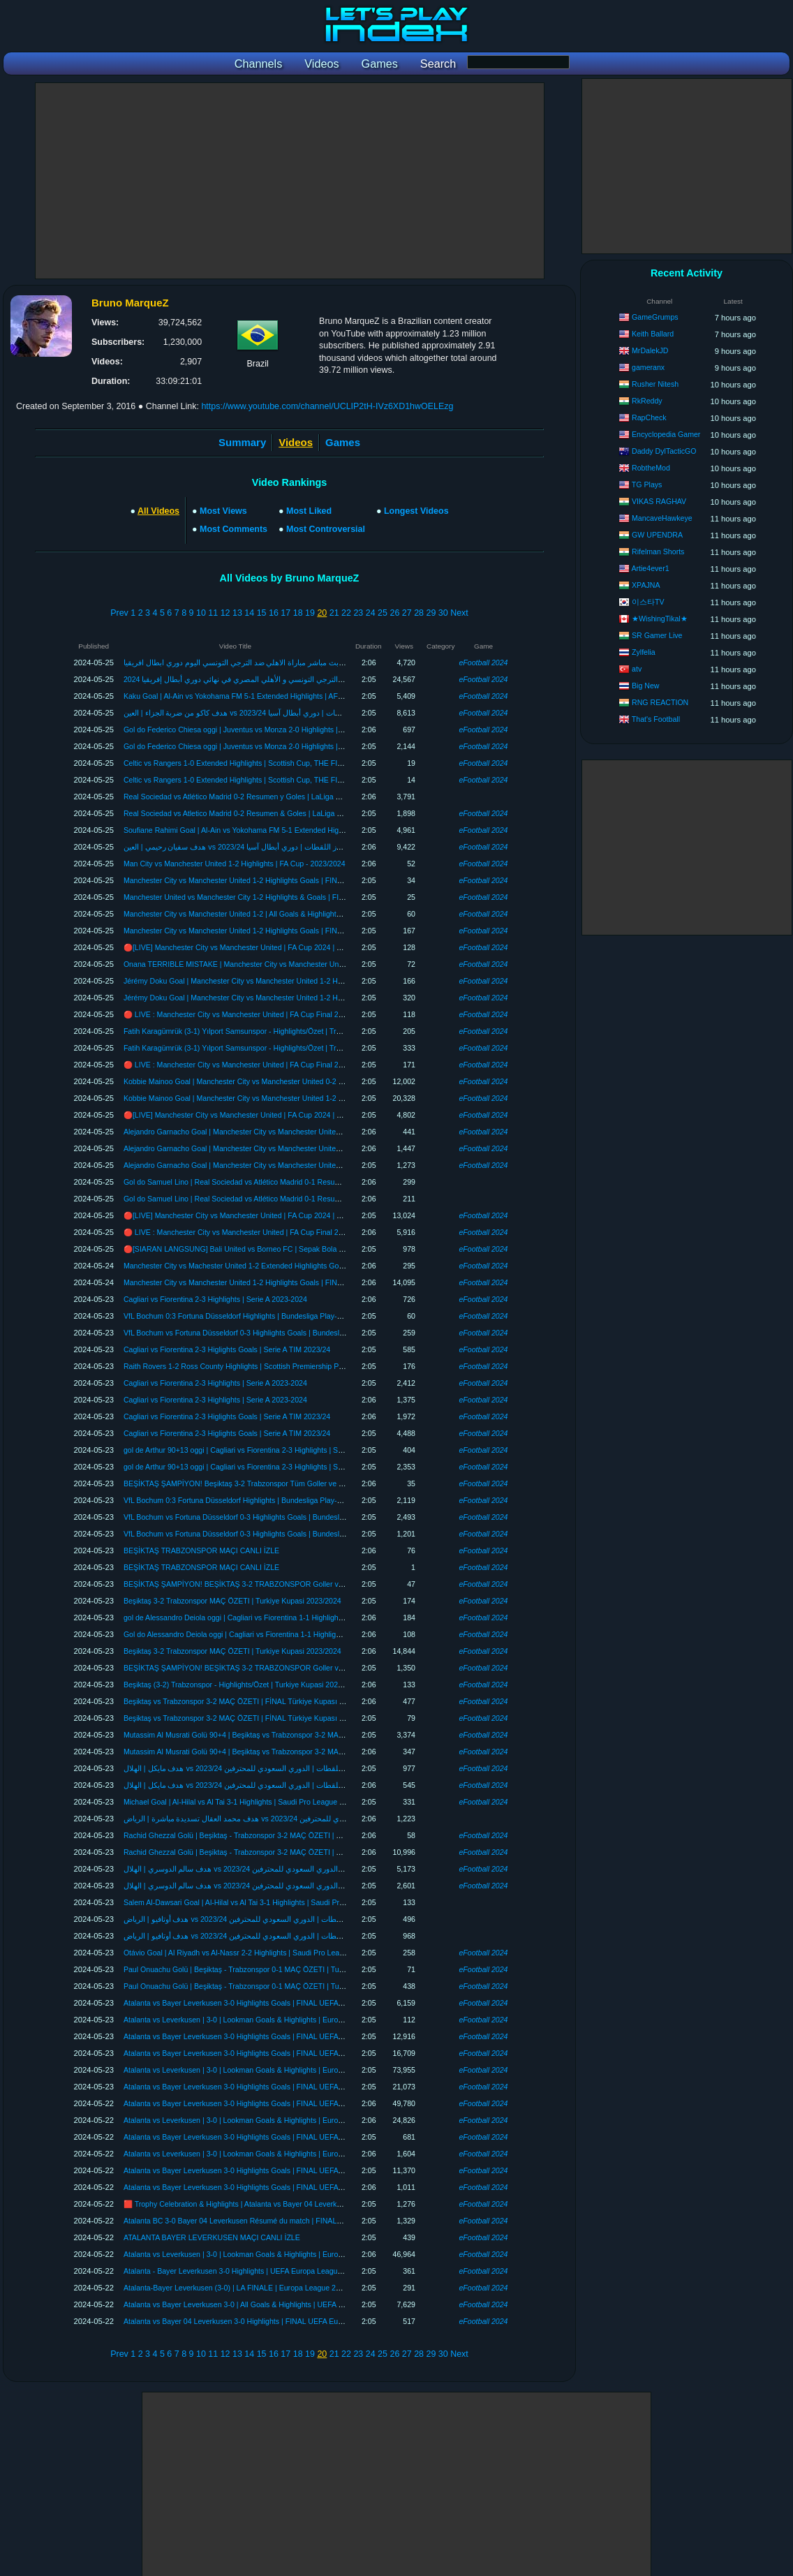 The height and width of the screenshot is (2576, 793). What do you see at coordinates (266, 2019) in the screenshot?
I see `Atalanta vs Leverkusen | 3-0 | Lookman Goals & Highlights | Europa League Highlights` at bounding box center [266, 2019].